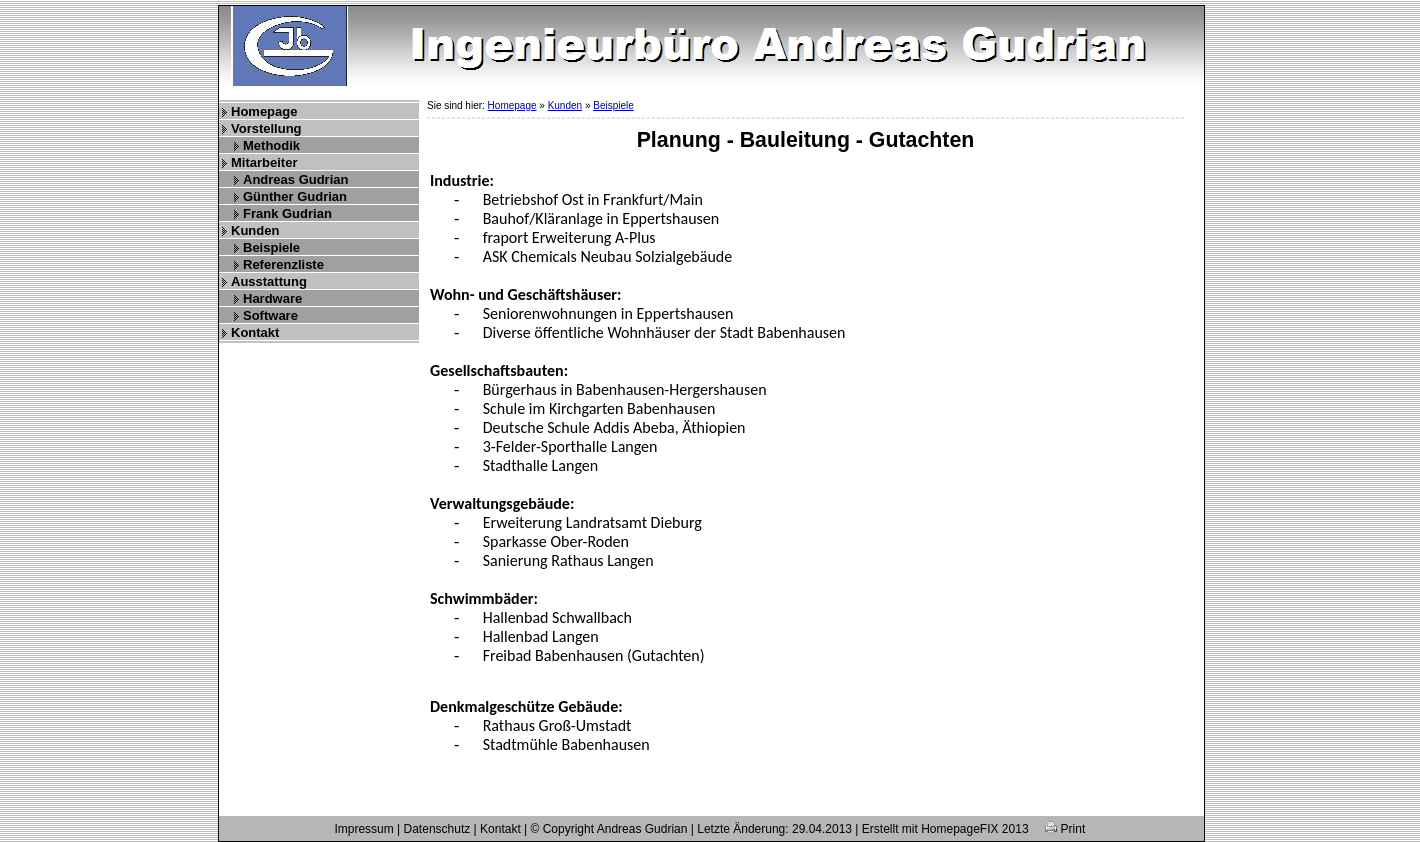  I want to click on Impressum, so click(363, 829).